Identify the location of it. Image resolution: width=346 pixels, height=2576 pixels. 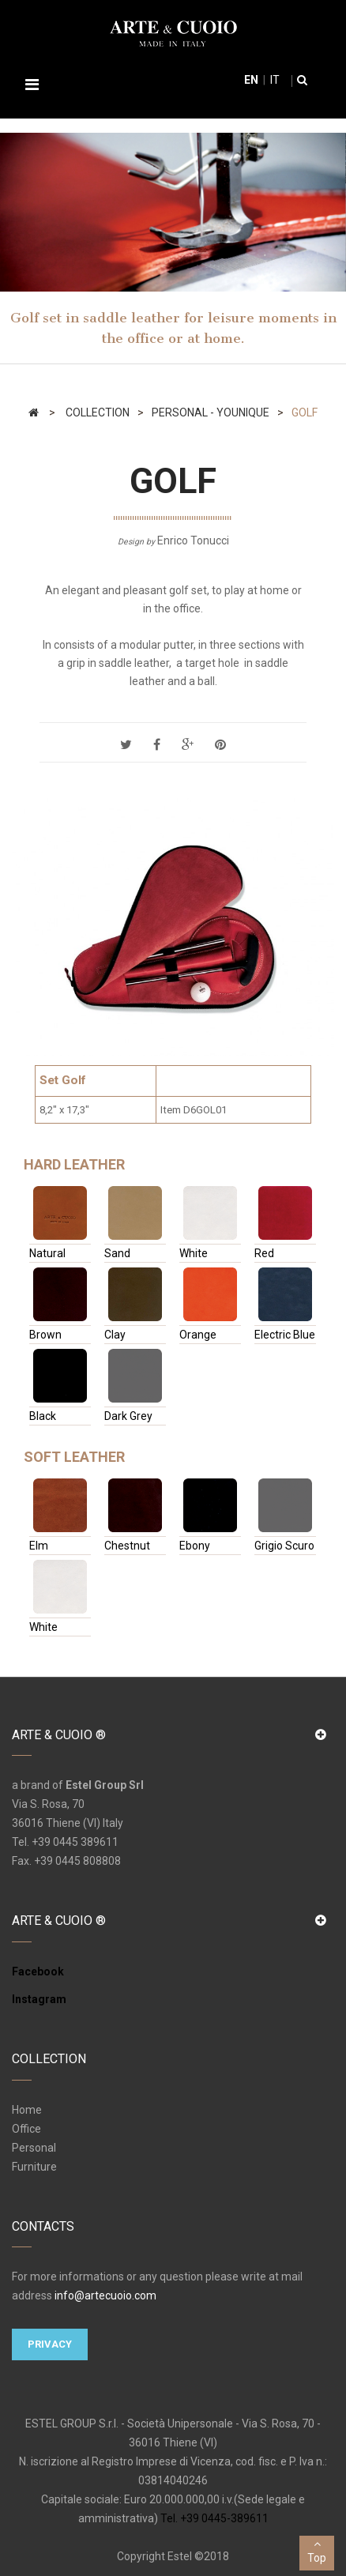
(274, 79).